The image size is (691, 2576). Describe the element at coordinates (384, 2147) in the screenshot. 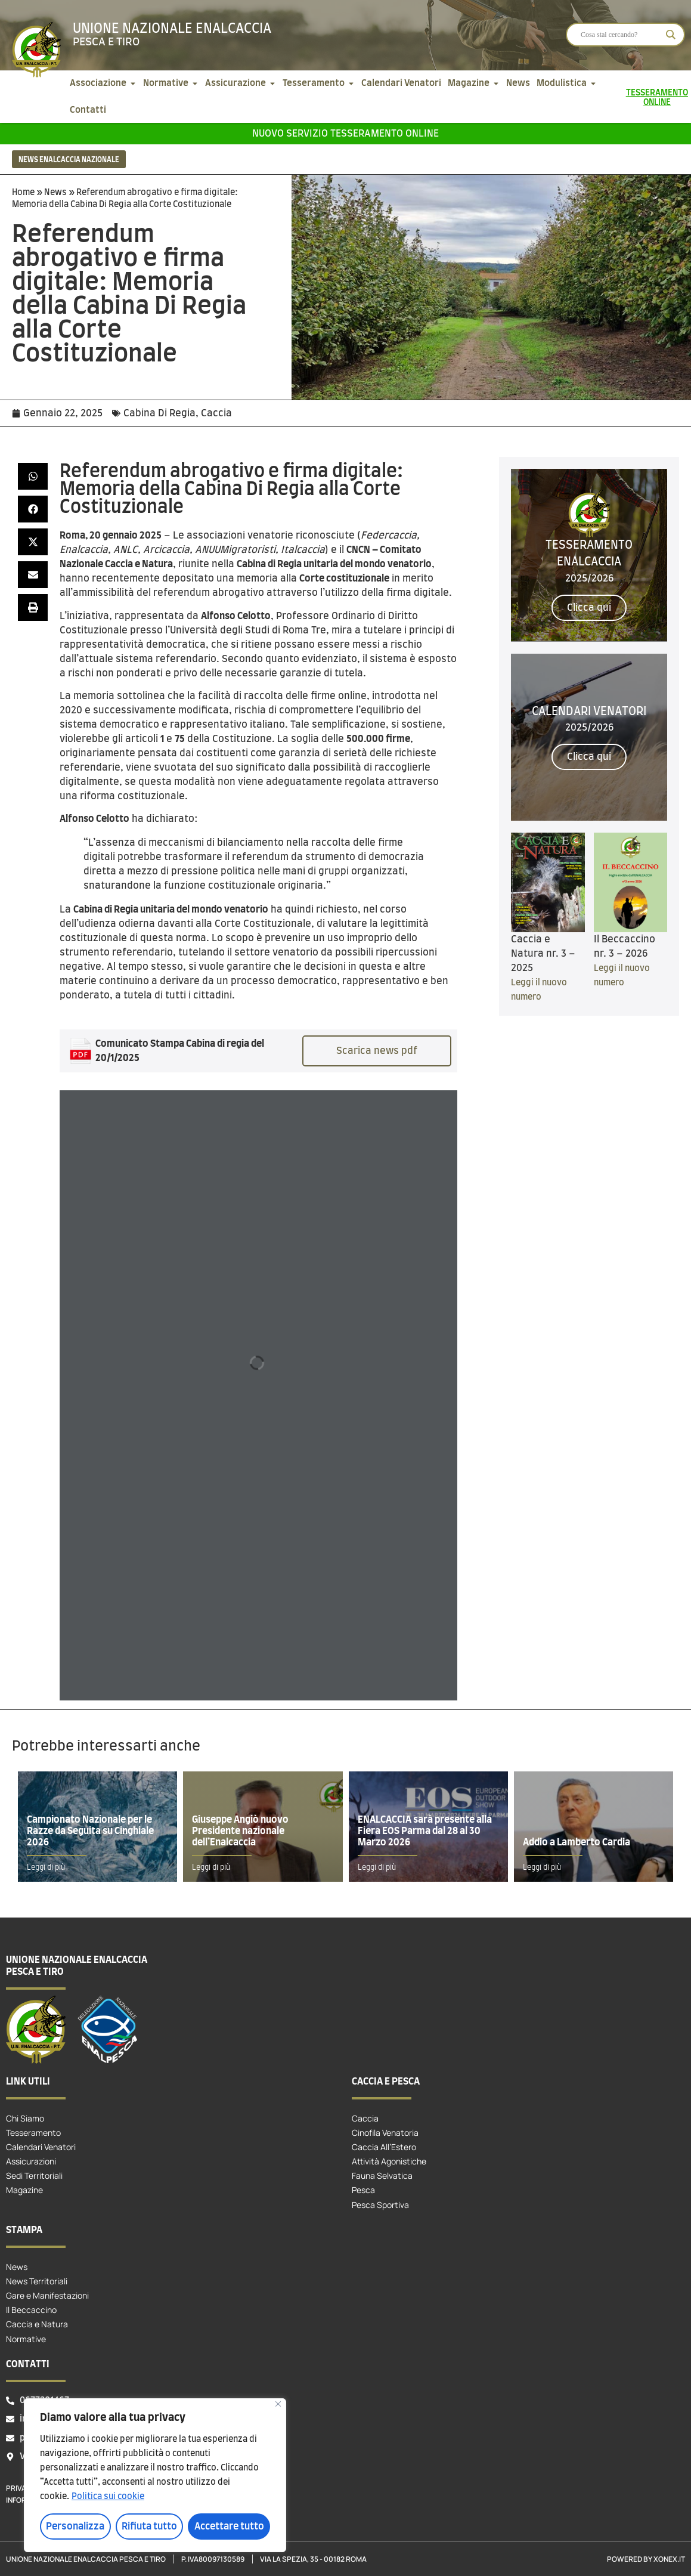

I see `Caccia All’Estero` at that location.